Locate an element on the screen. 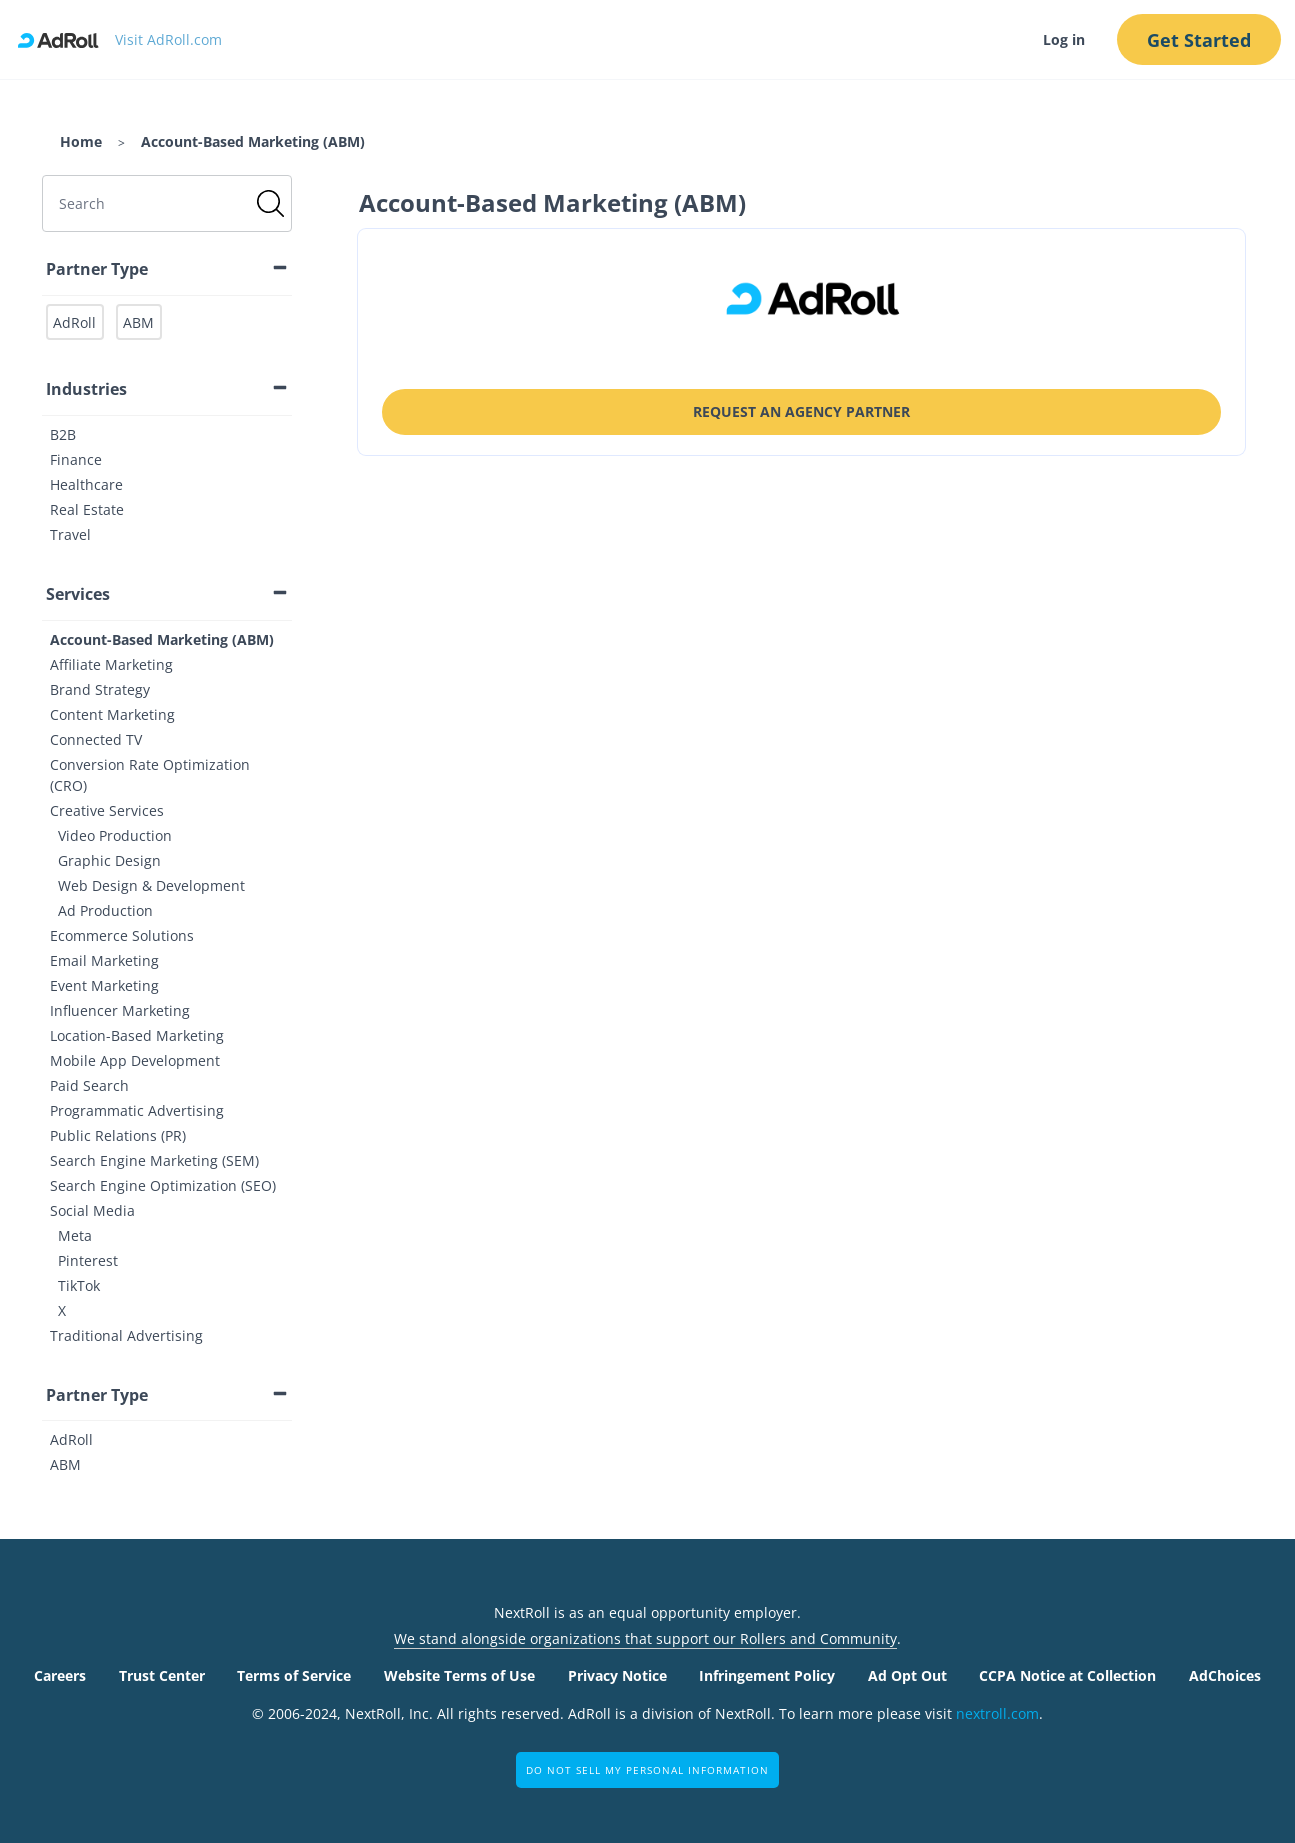  Public Relations (PR) is located at coordinates (118, 1135).